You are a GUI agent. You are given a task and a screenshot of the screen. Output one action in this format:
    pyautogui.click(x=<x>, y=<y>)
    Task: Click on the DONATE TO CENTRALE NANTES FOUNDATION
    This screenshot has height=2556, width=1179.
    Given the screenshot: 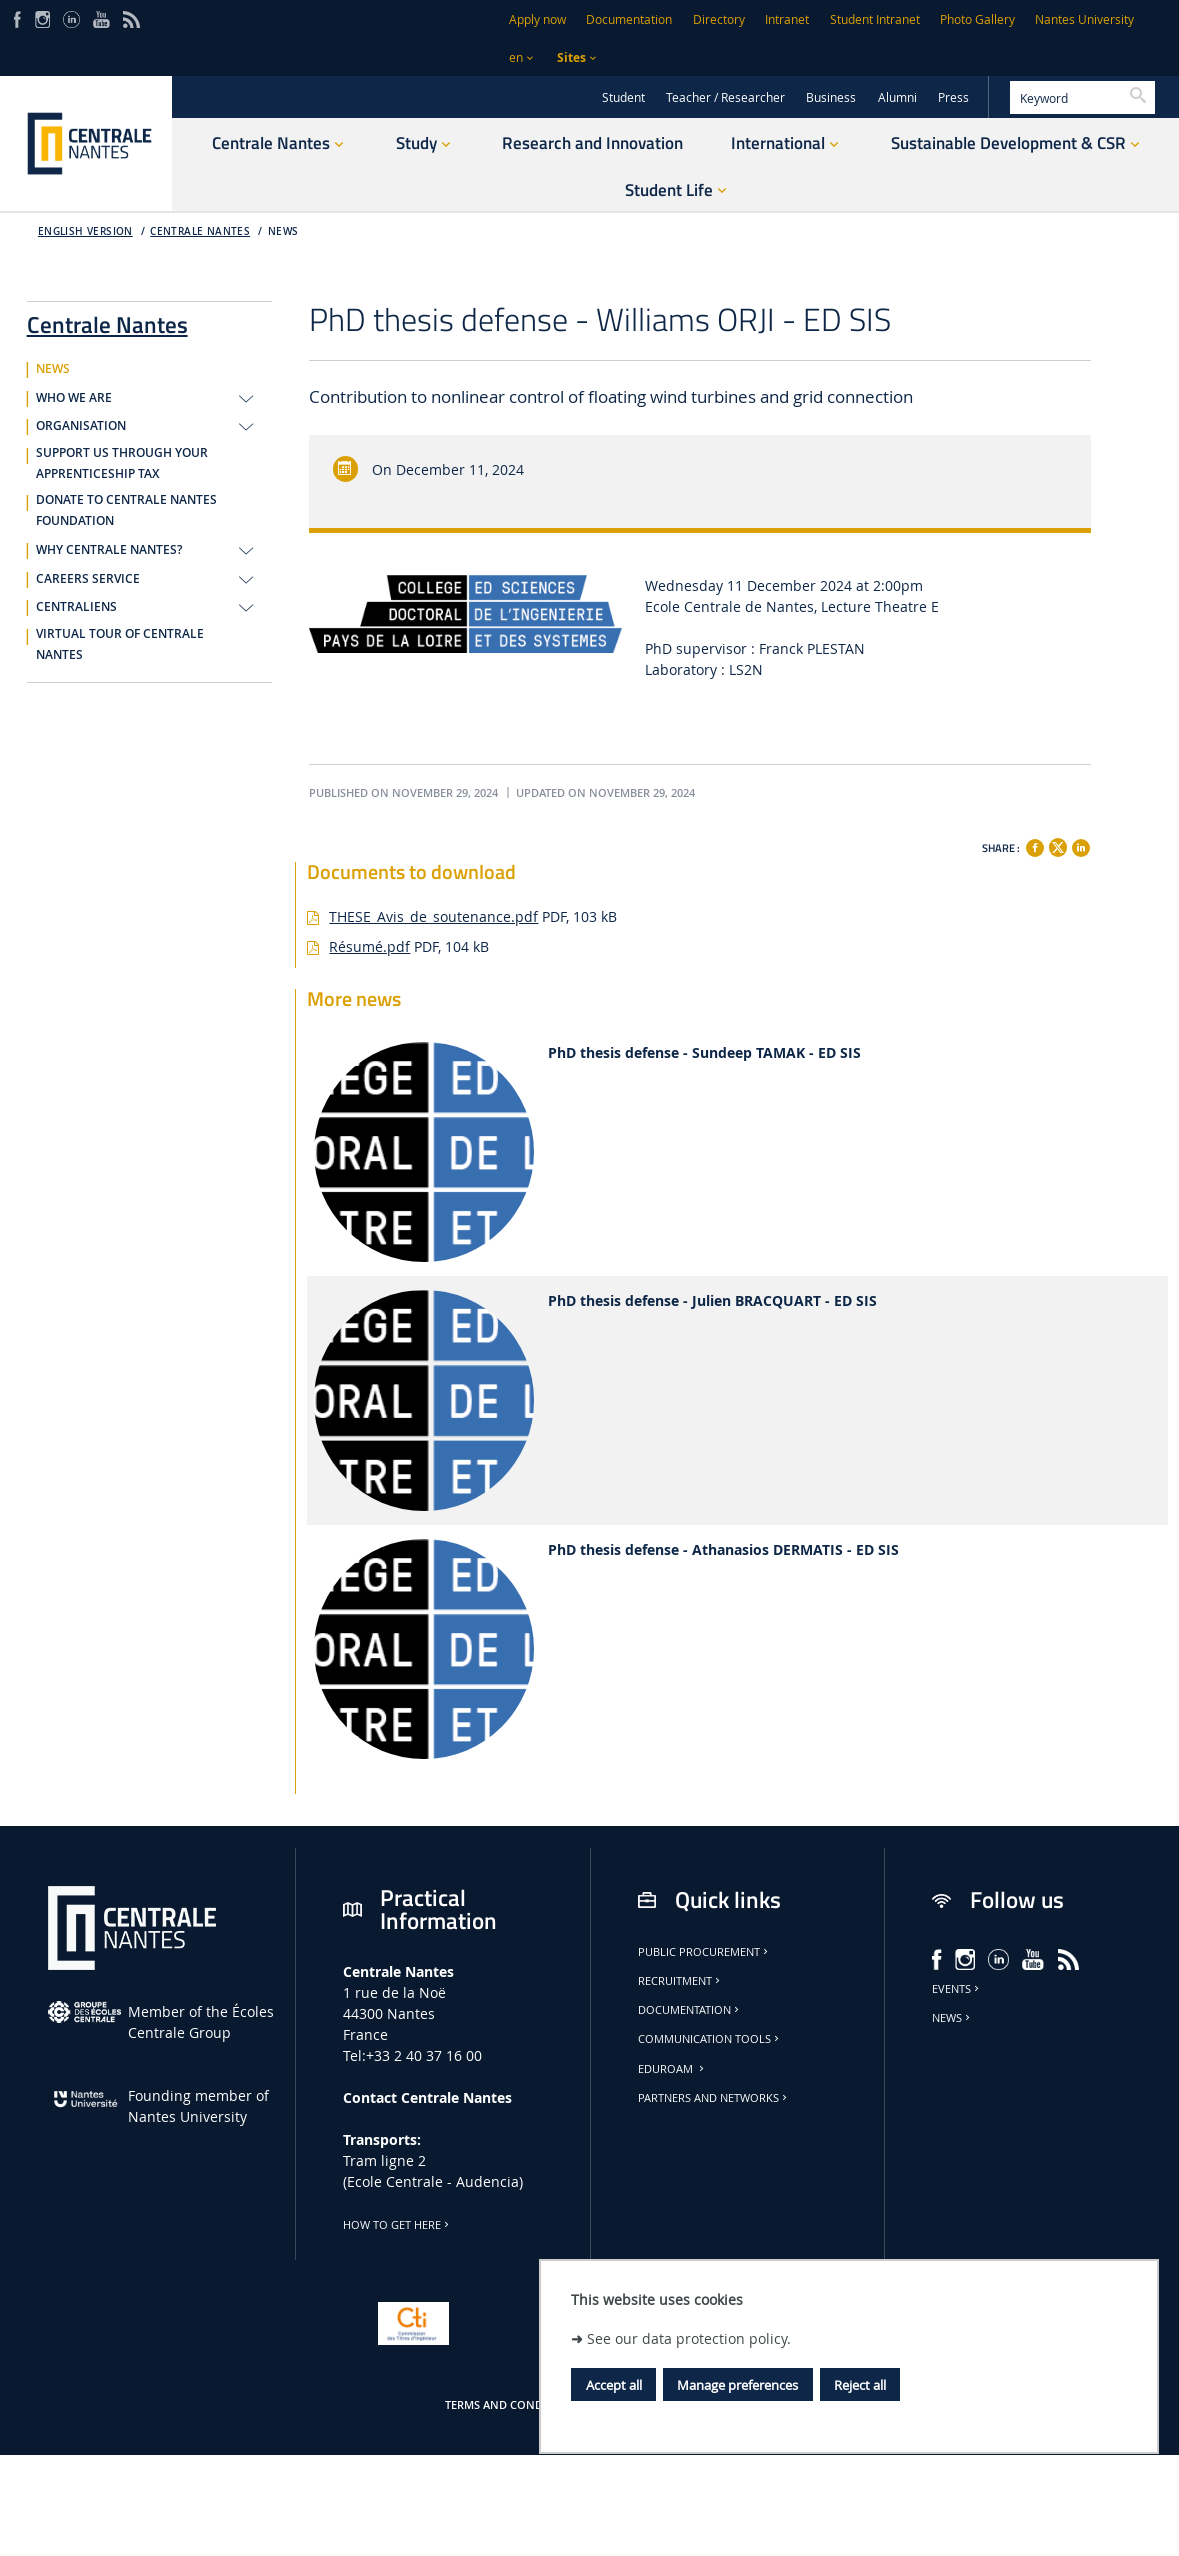 What is the action you would take?
    pyautogui.click(x=126, y=510)
    